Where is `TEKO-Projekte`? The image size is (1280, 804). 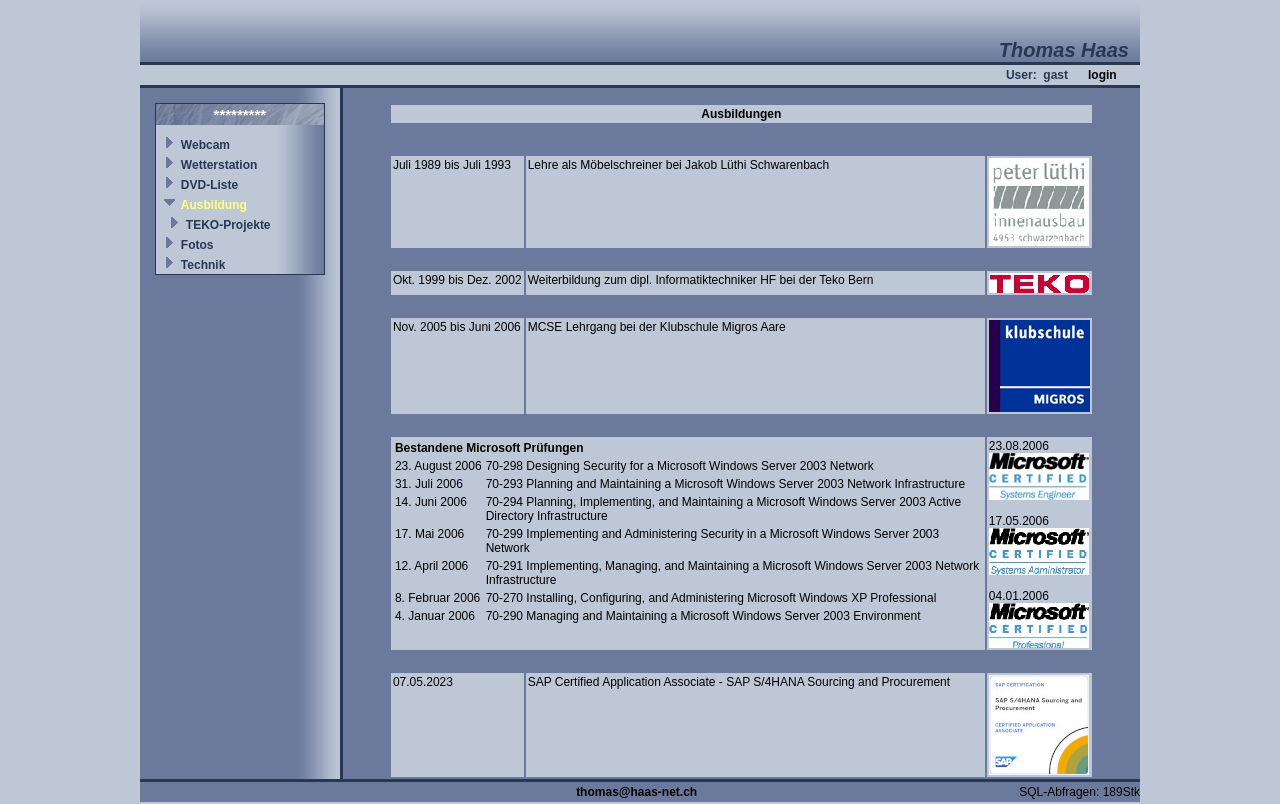
TEKO-Projekte is located at coordinates (228, 225).